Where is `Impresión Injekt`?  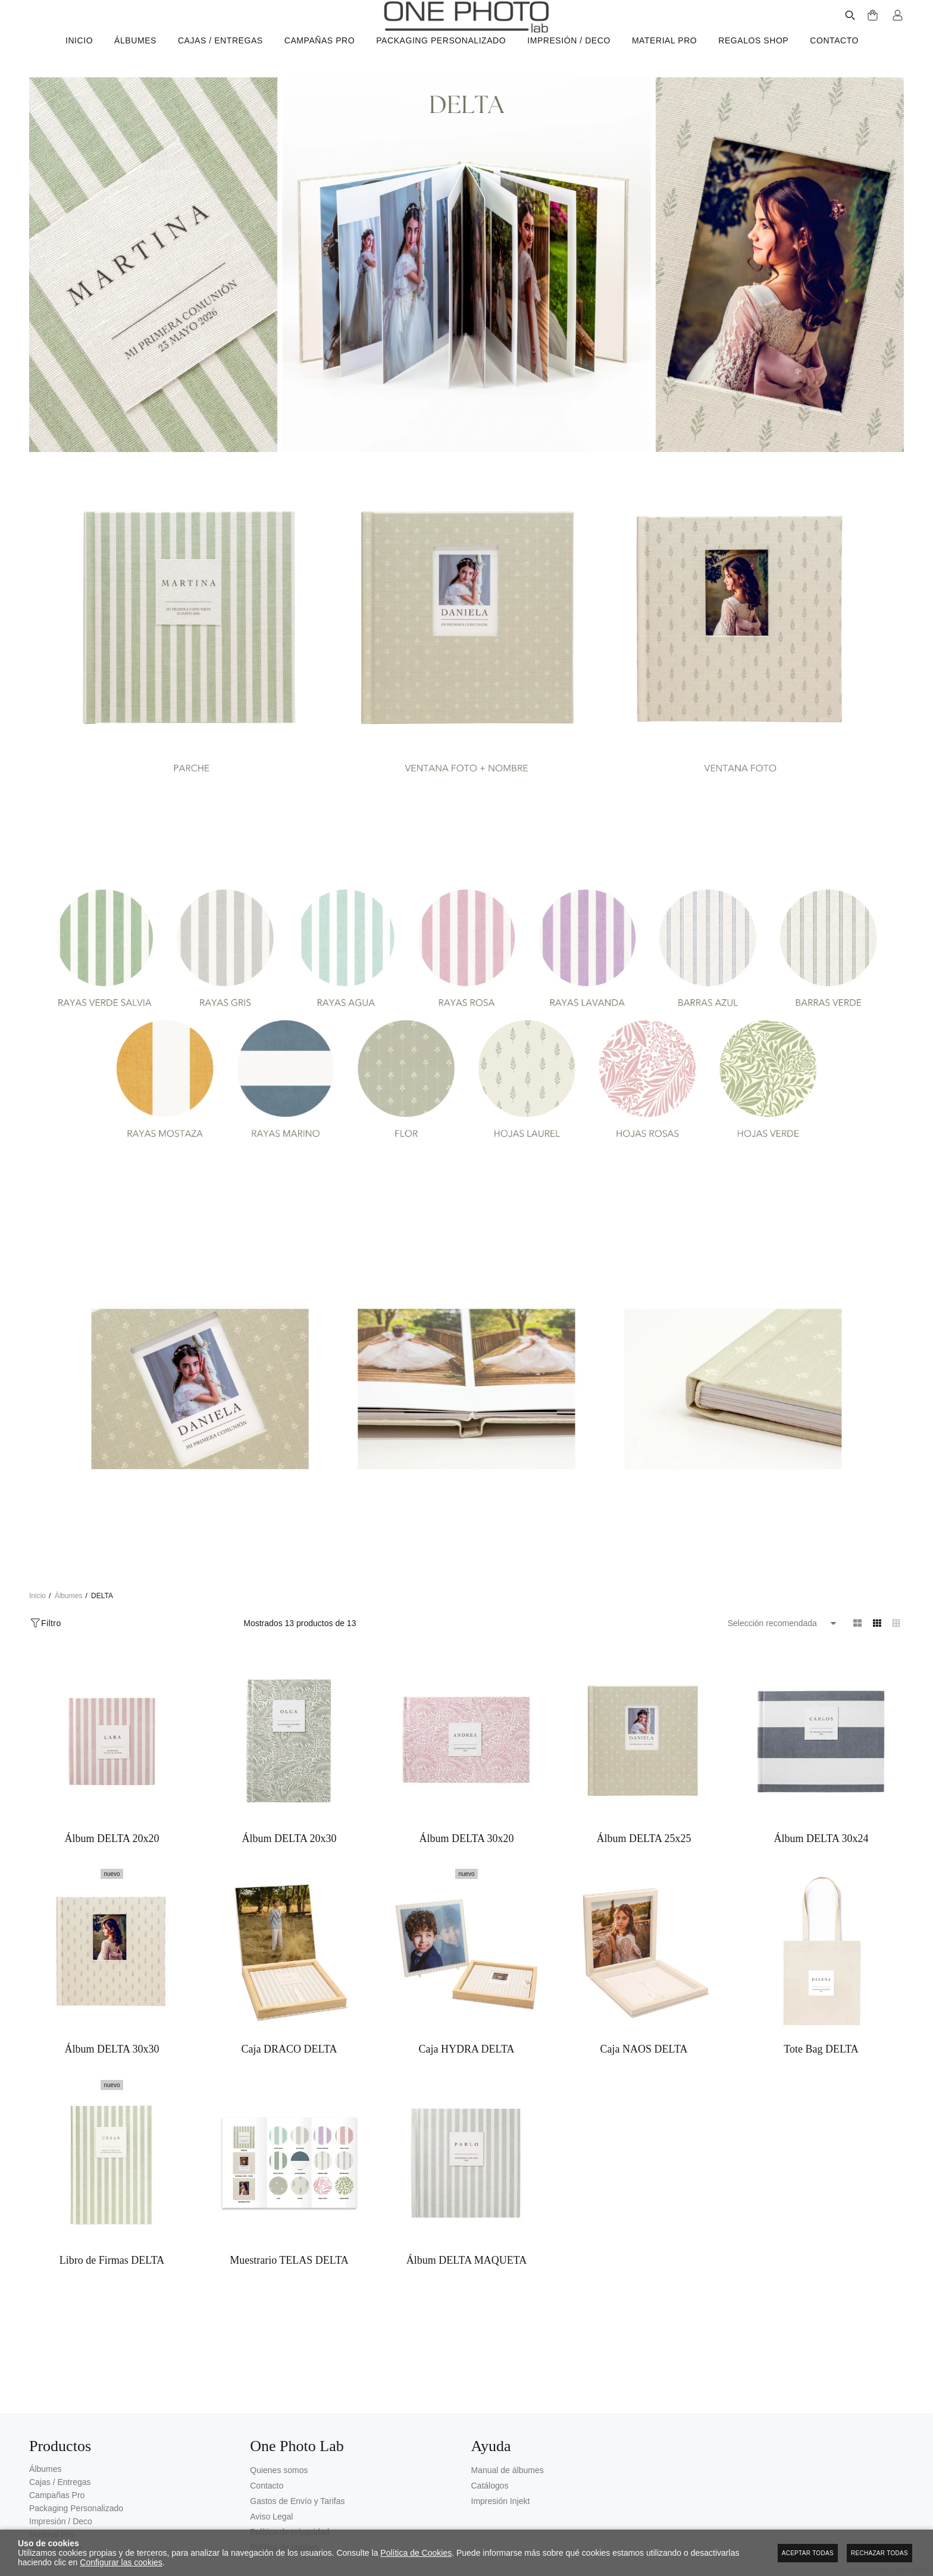
Impresión Injekt is located at coordinates (500, 2501).